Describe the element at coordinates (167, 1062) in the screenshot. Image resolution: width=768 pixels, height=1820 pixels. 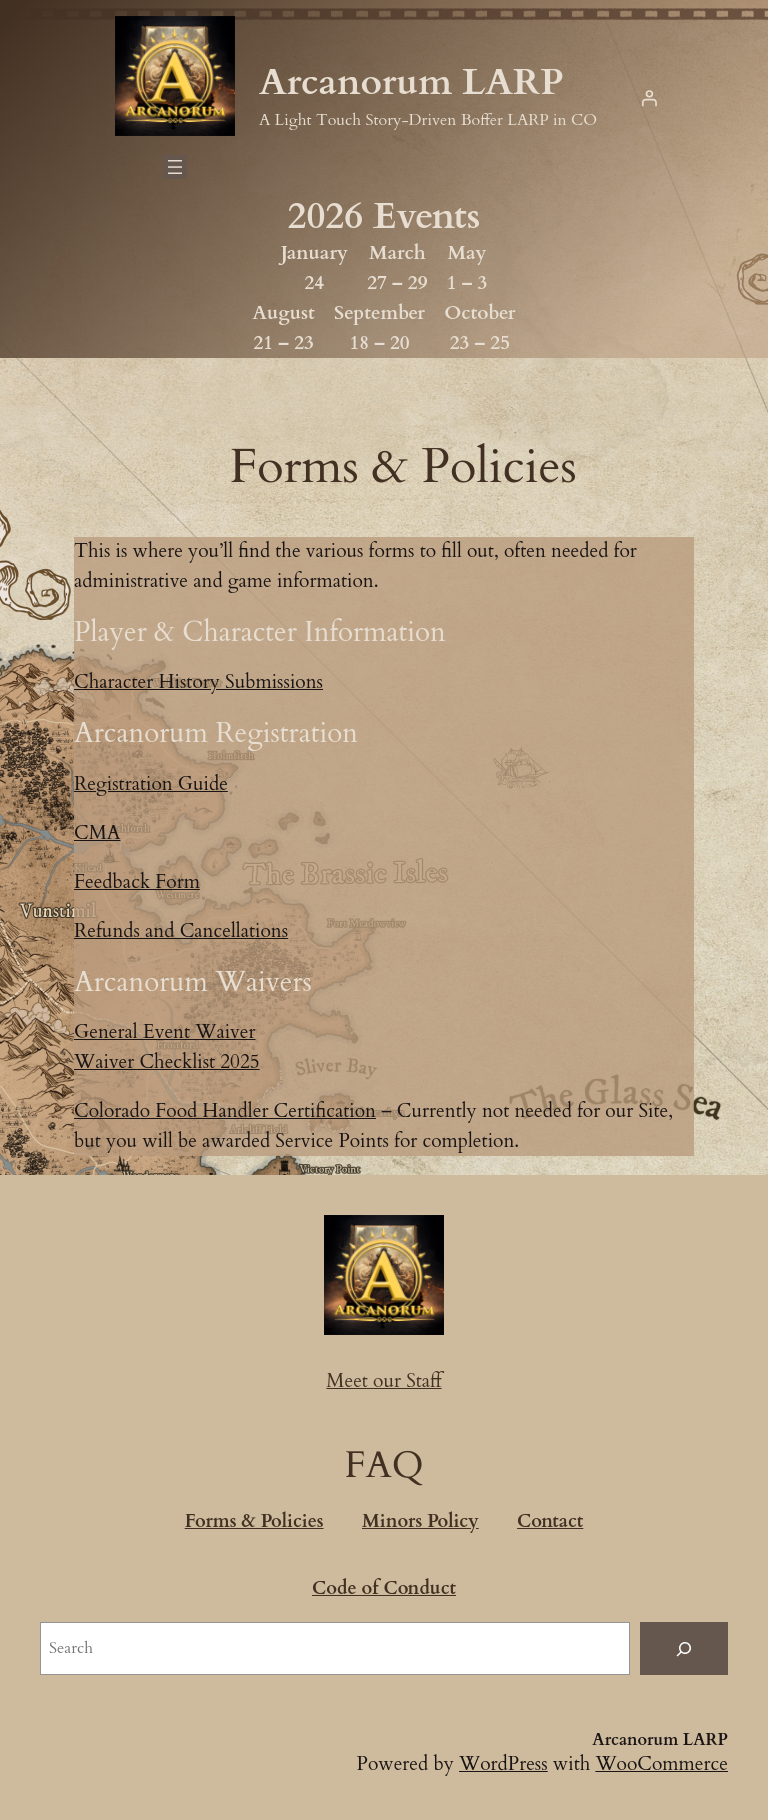
I see `Waiver Checklist 2025` at that location.